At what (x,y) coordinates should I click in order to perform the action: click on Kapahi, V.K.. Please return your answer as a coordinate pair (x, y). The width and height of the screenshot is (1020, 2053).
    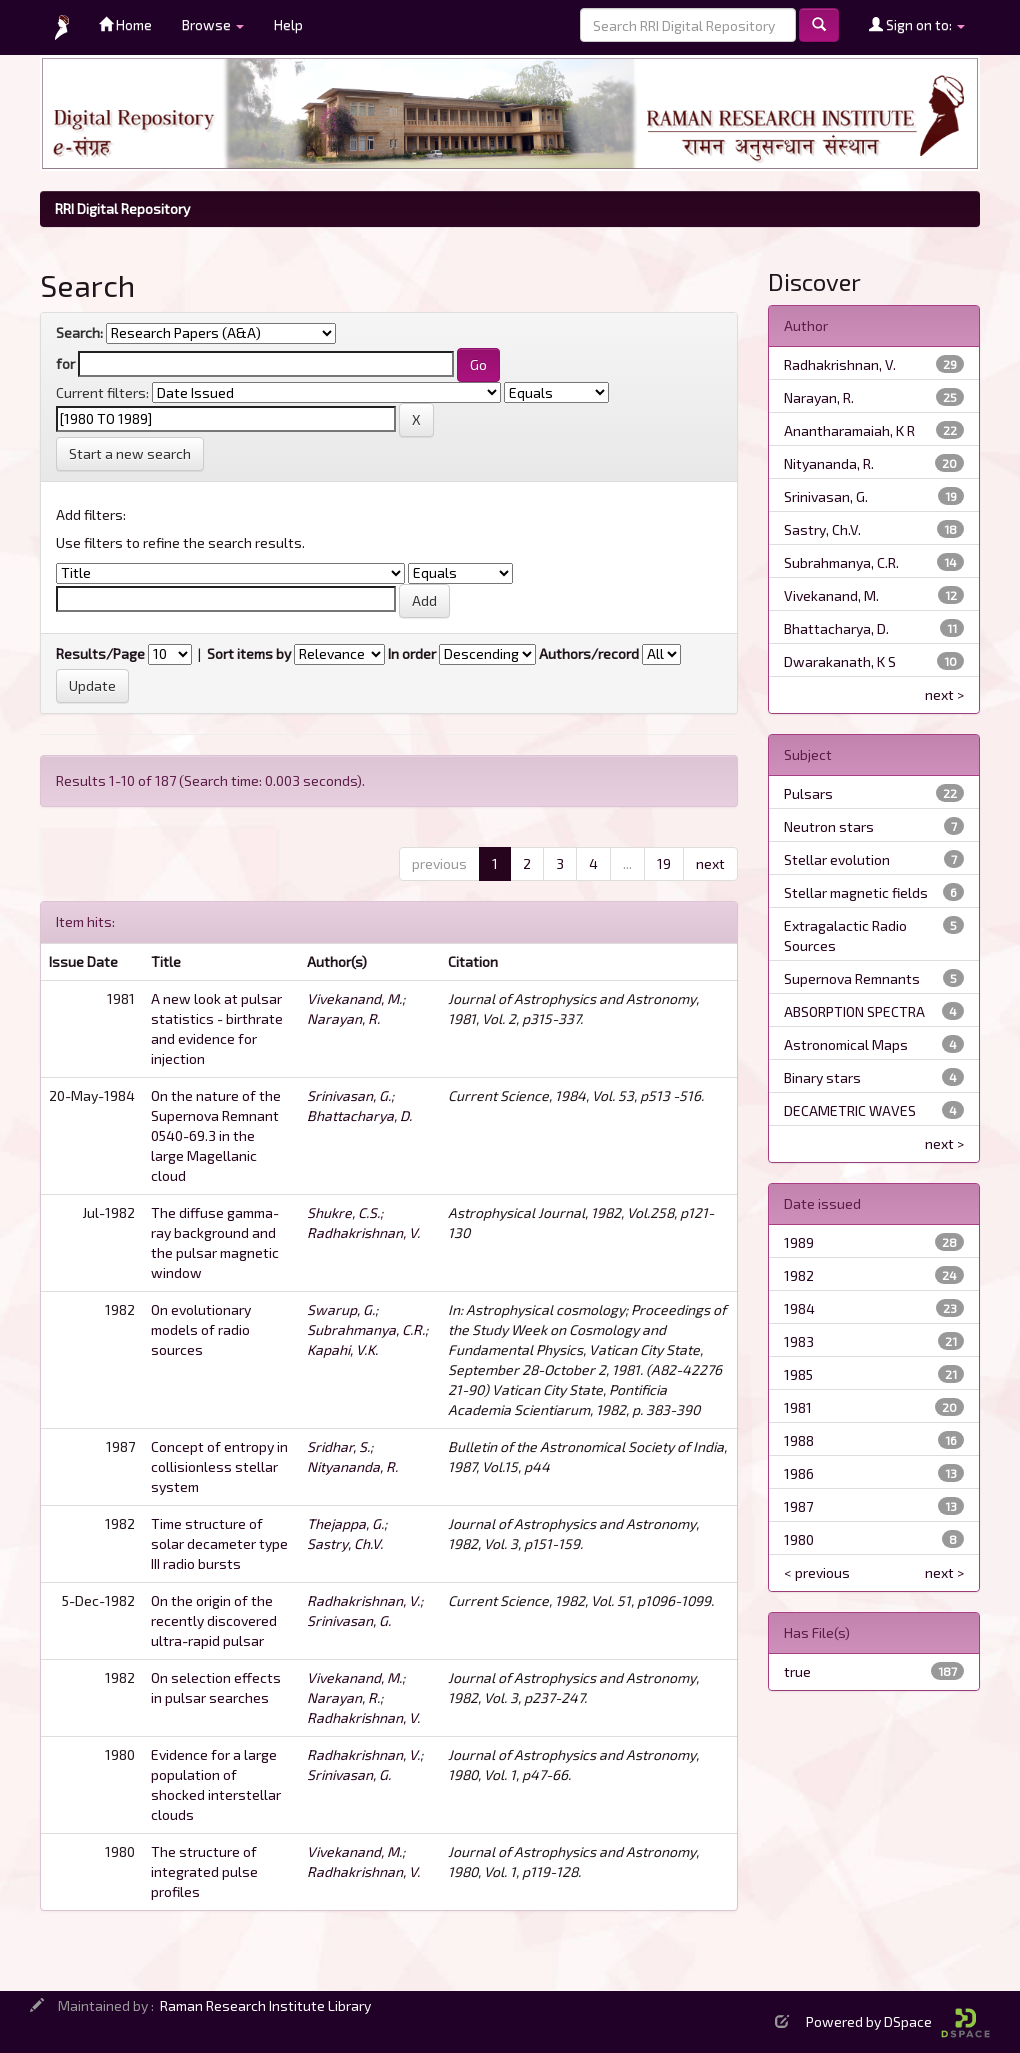
    Looking at the image, I should click on (342, 1349).